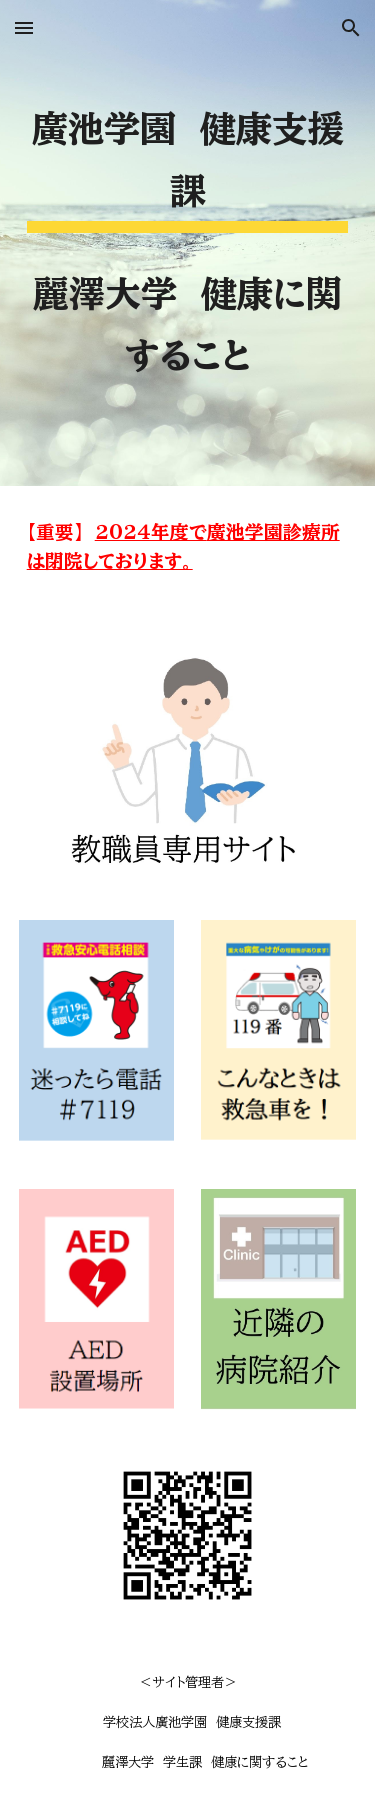 The image size is (375, 1806). What do you see at coordinates (188, 243) in the screenshot?
I see `[main]` at bounding box center [188, 243].